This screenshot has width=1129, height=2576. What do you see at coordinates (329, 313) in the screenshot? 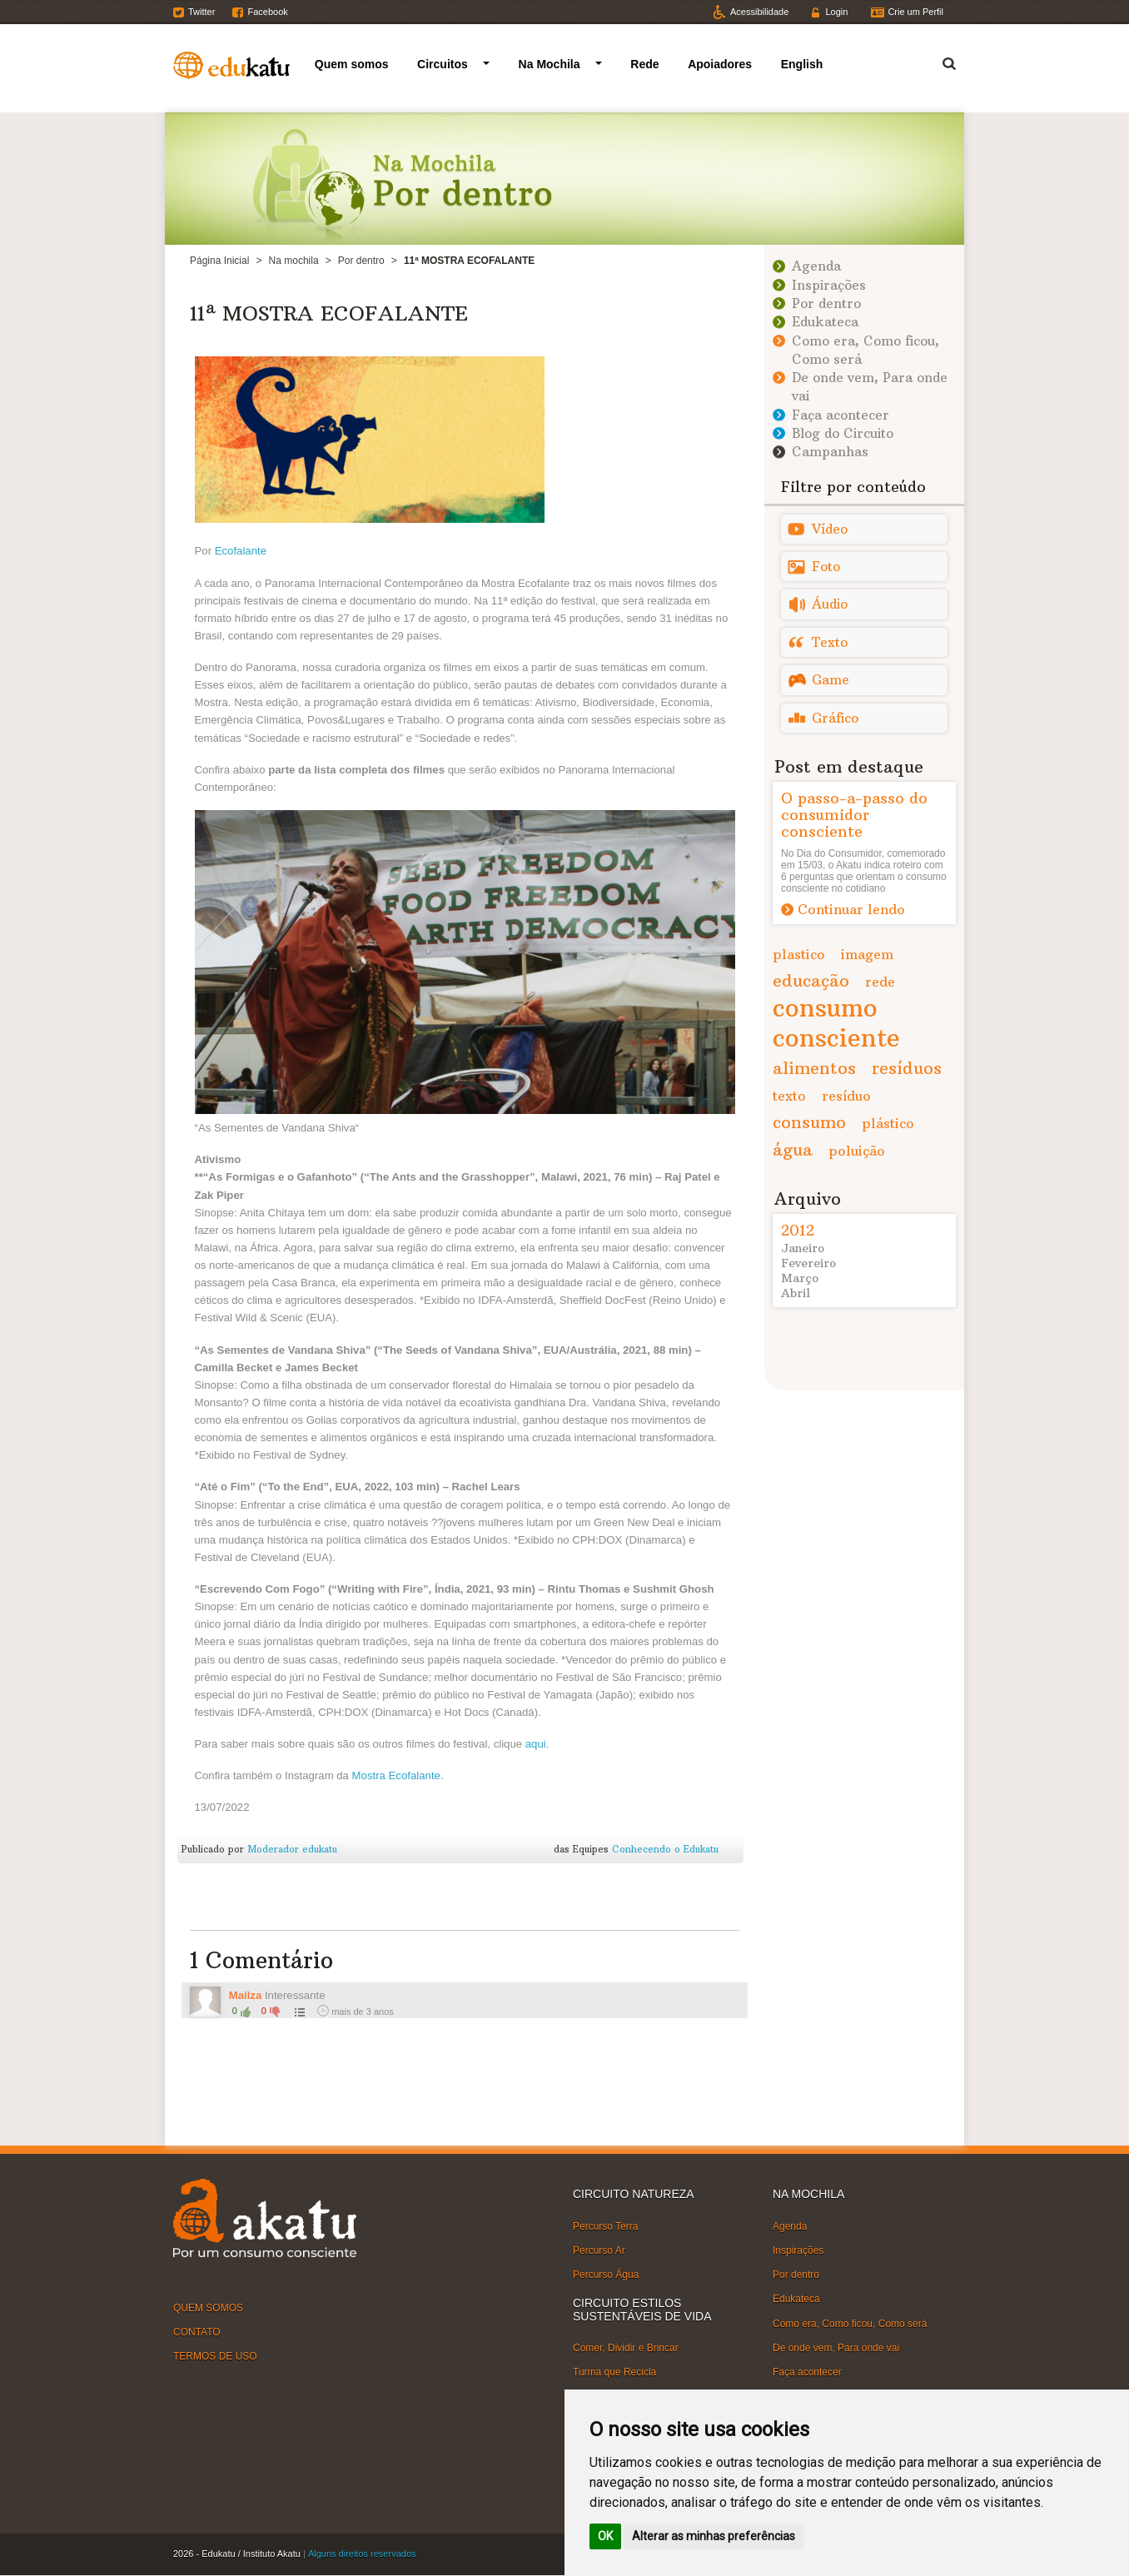
I see `11ª MOSTRA ECOFALANTE` at bounding box center [329, 313].